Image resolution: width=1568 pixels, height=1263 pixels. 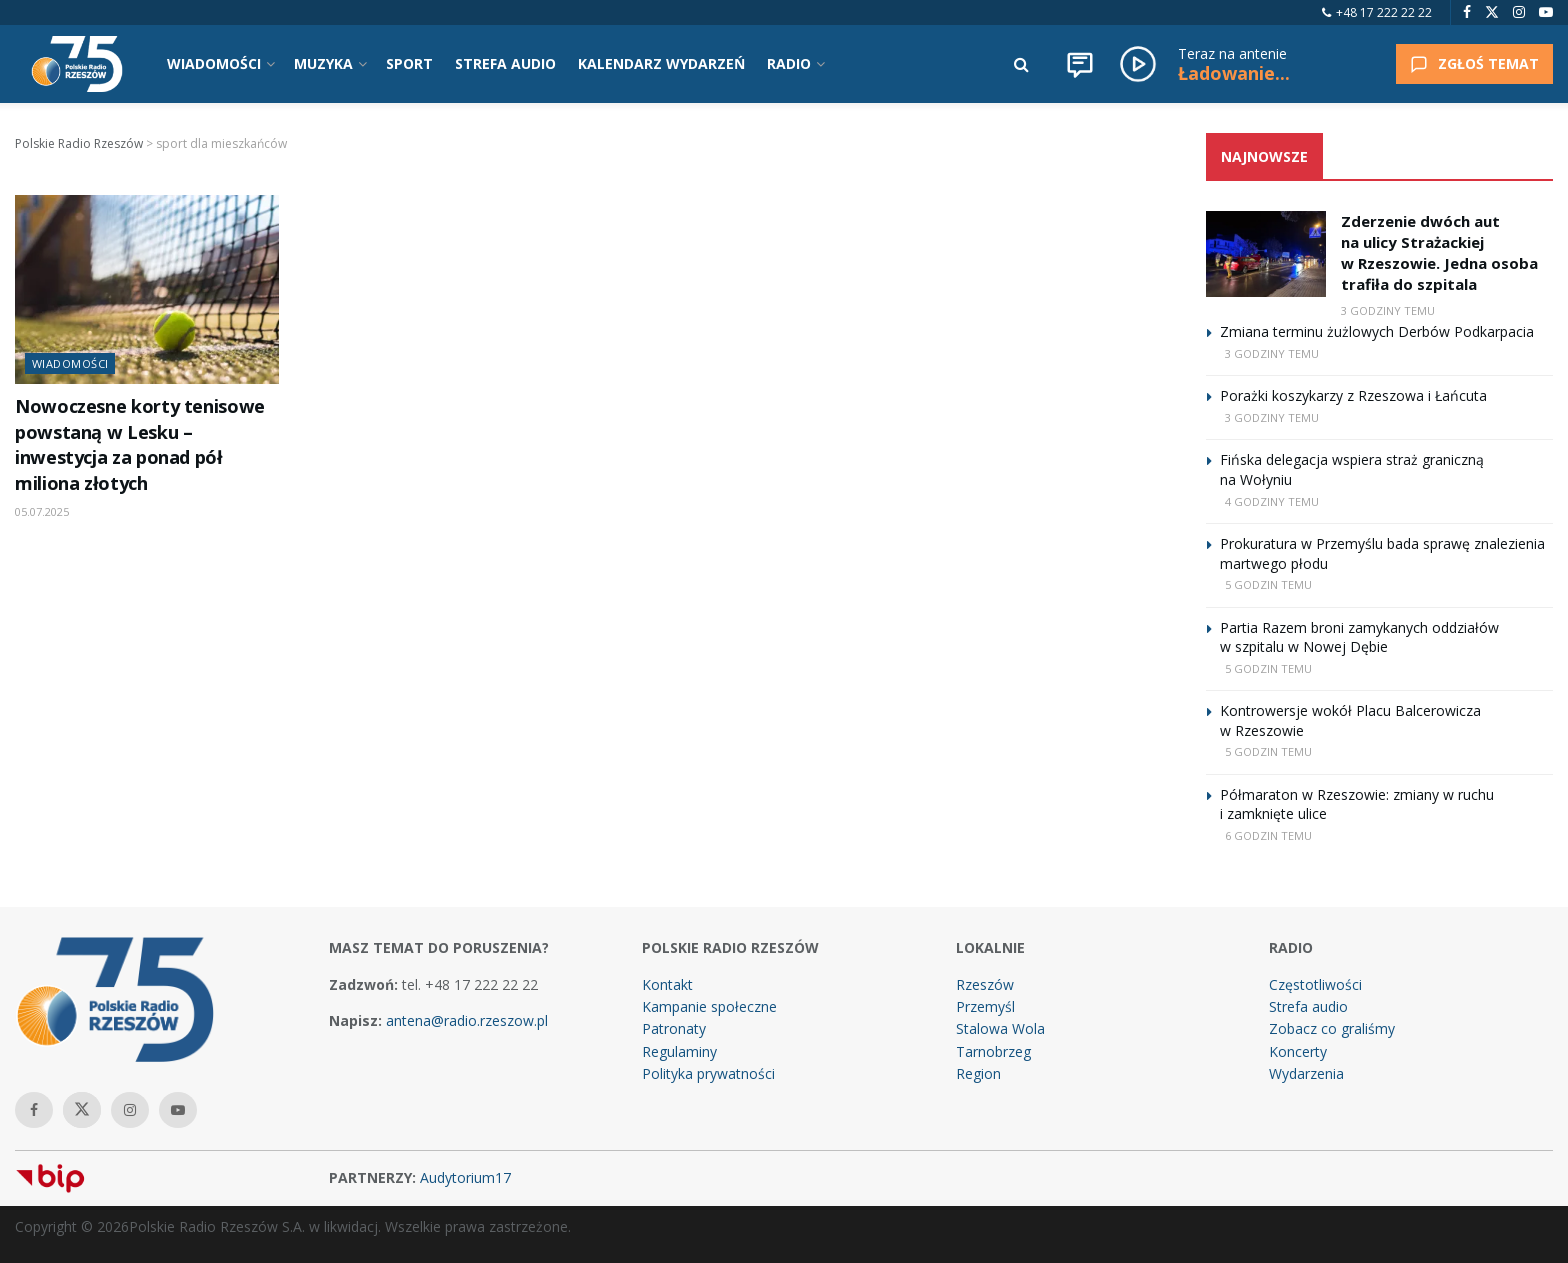 What do you see at coordinates (1467, 12) in the screenshot?
I see `[Find us on Facebook]` at bounding box center [1467, 12].